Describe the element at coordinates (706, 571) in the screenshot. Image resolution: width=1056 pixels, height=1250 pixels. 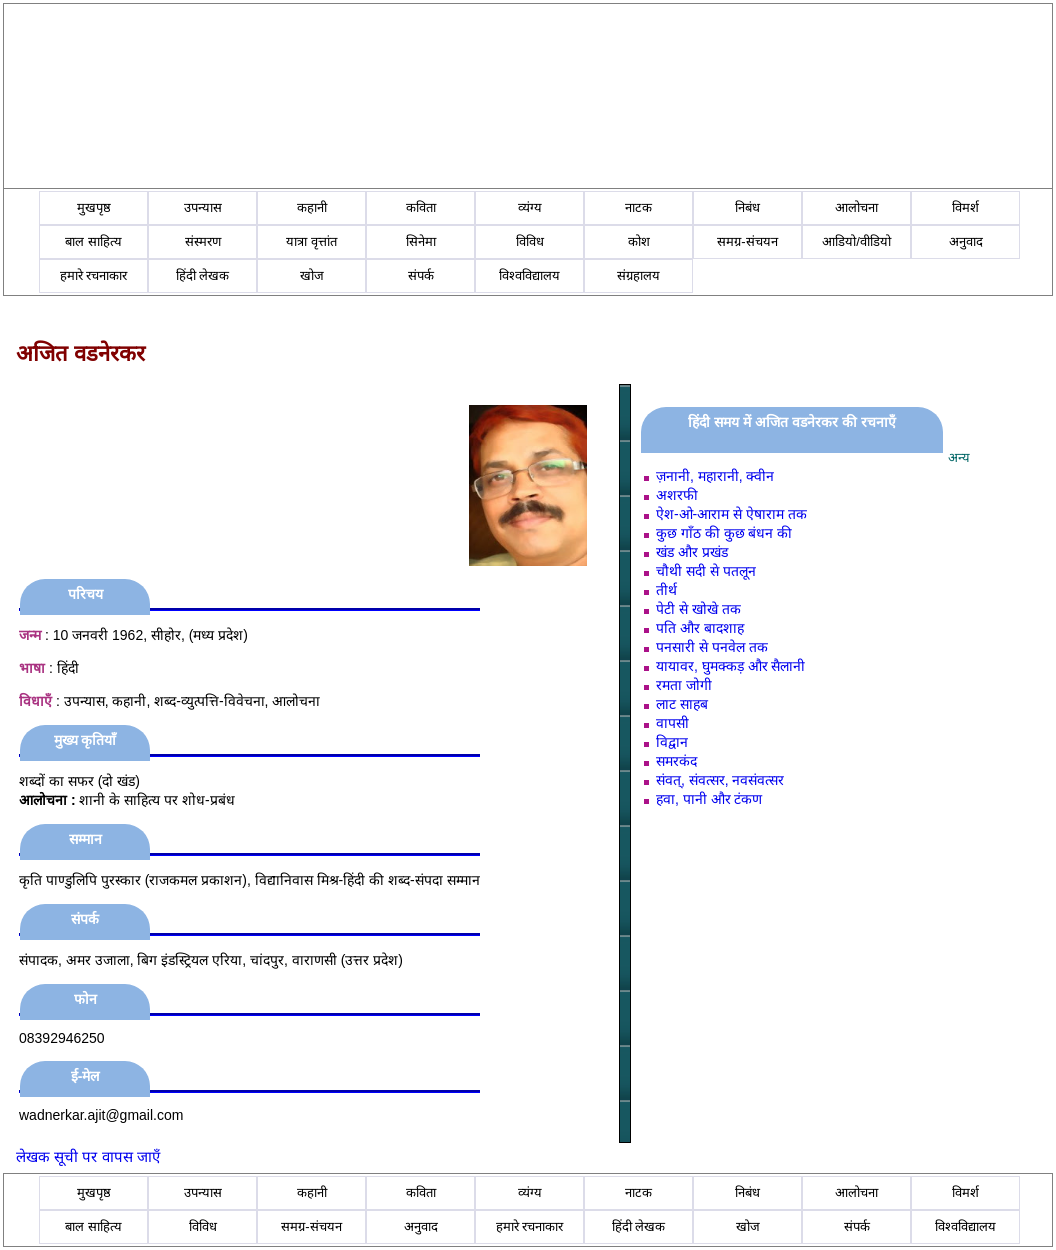
I see `चौथी सदी से पतलून` at that location.